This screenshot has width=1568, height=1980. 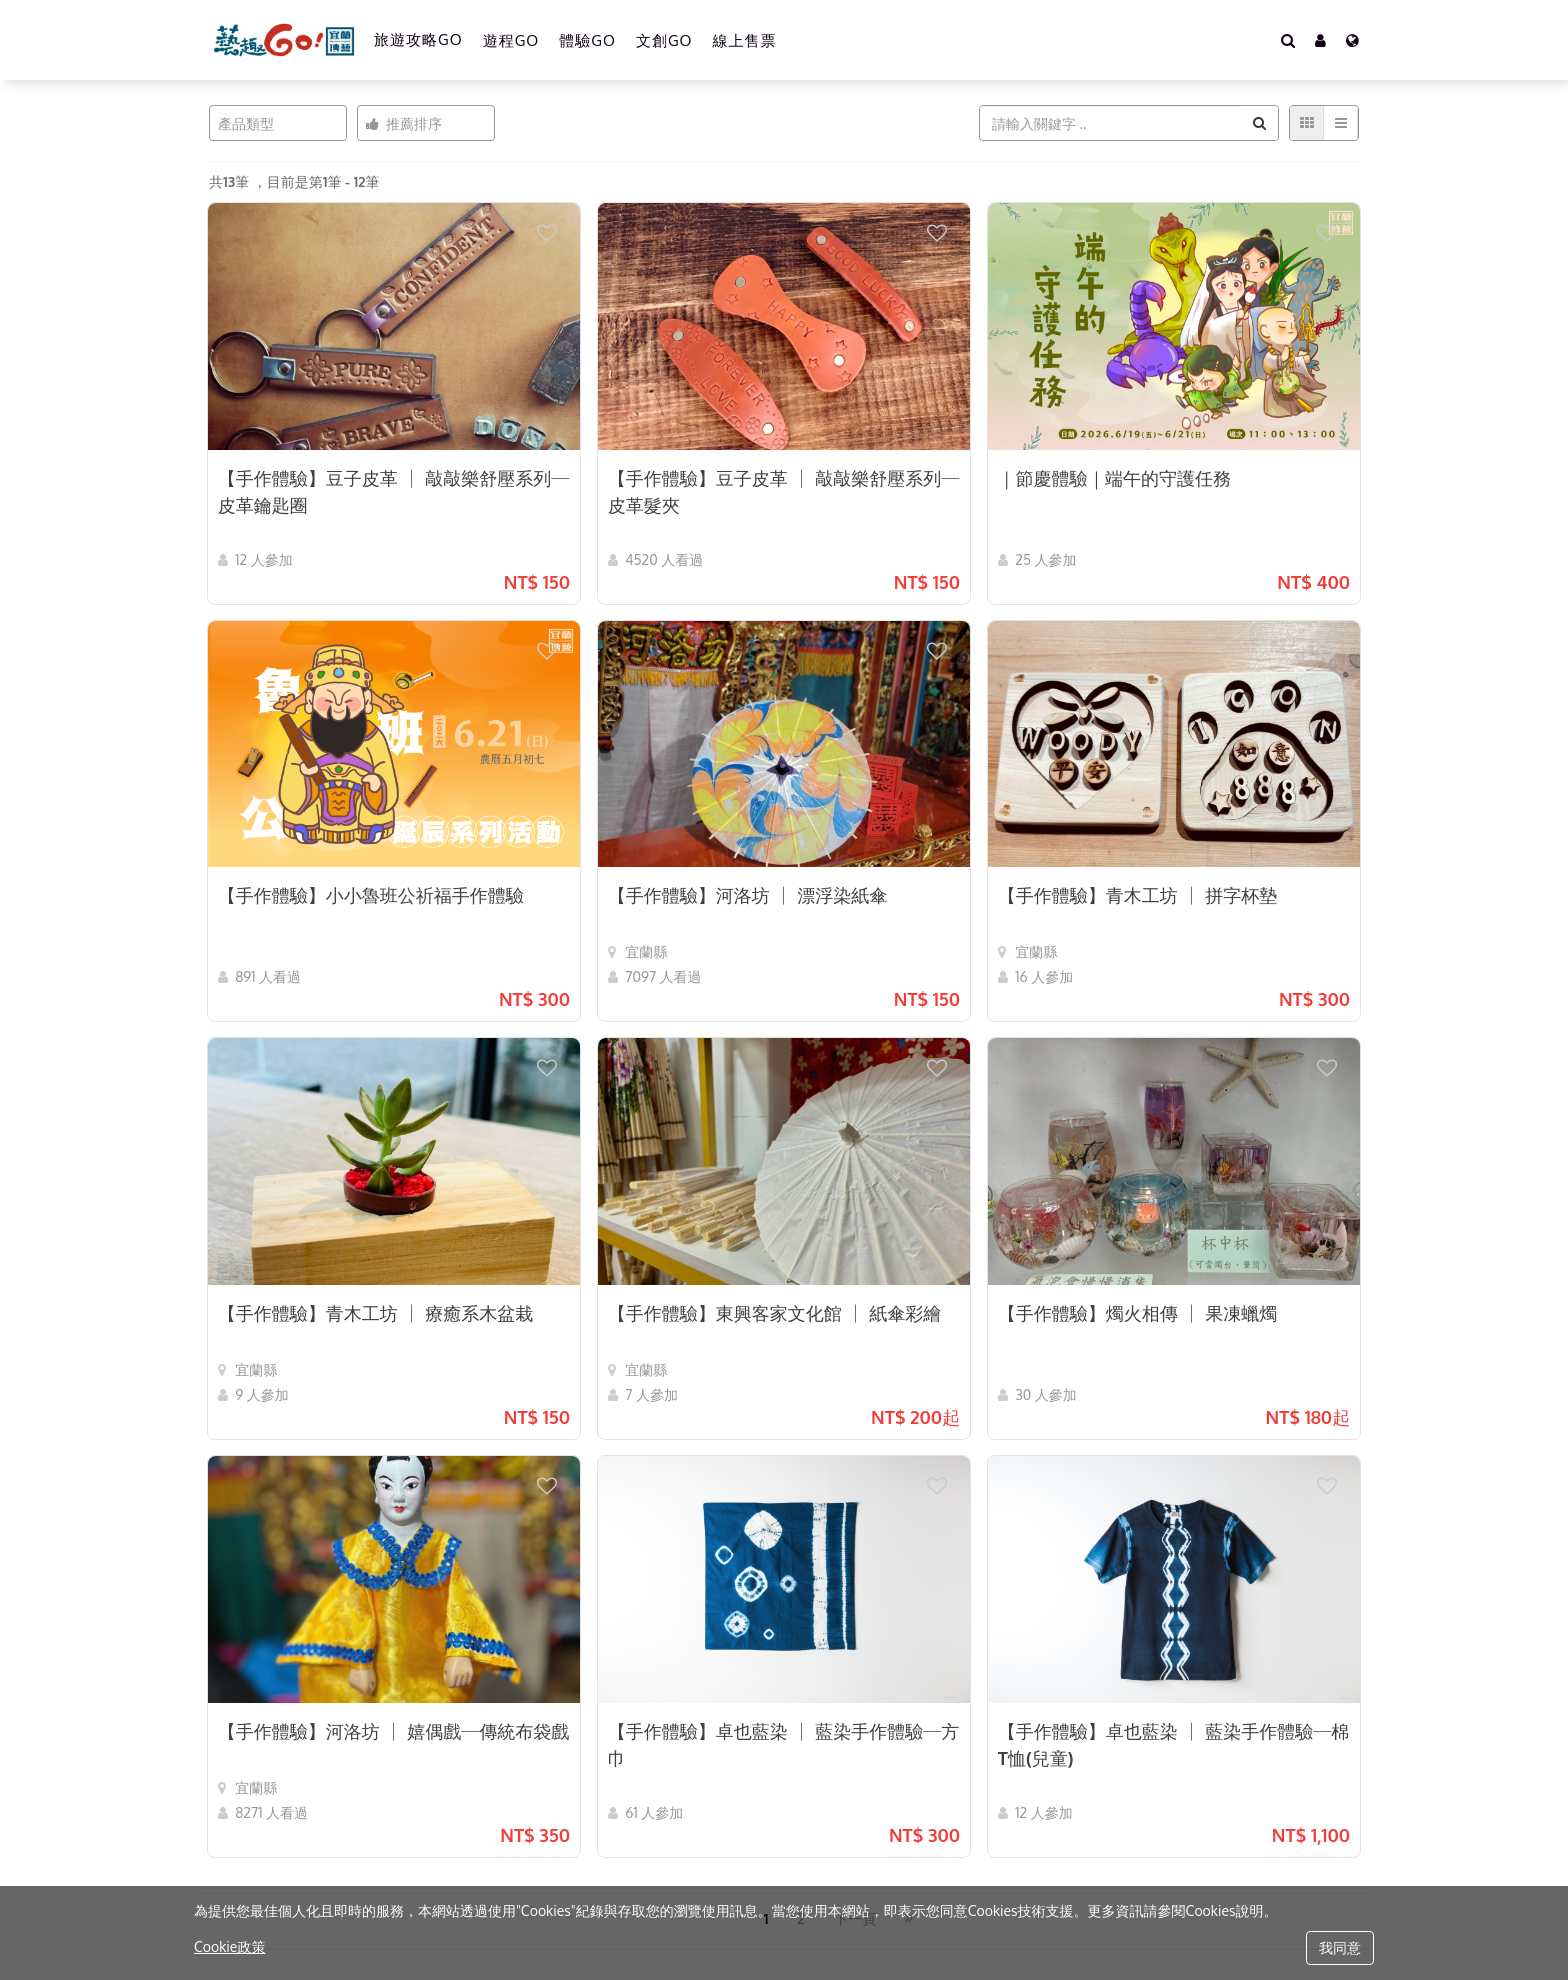 What do you see at coordinates (1340, 1947) in the screenshot?
I see `我同意` at bounding box center [1340, 1947].